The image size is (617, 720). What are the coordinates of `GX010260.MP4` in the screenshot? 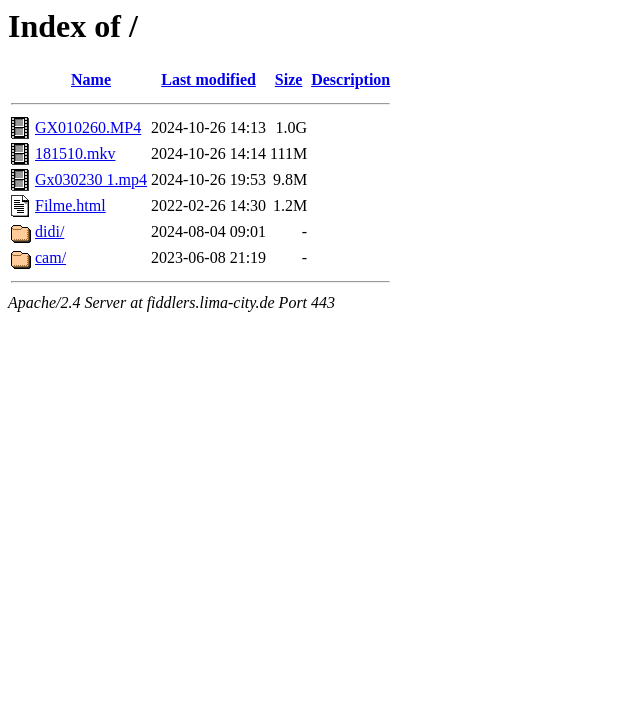 It's located at (88, 127).